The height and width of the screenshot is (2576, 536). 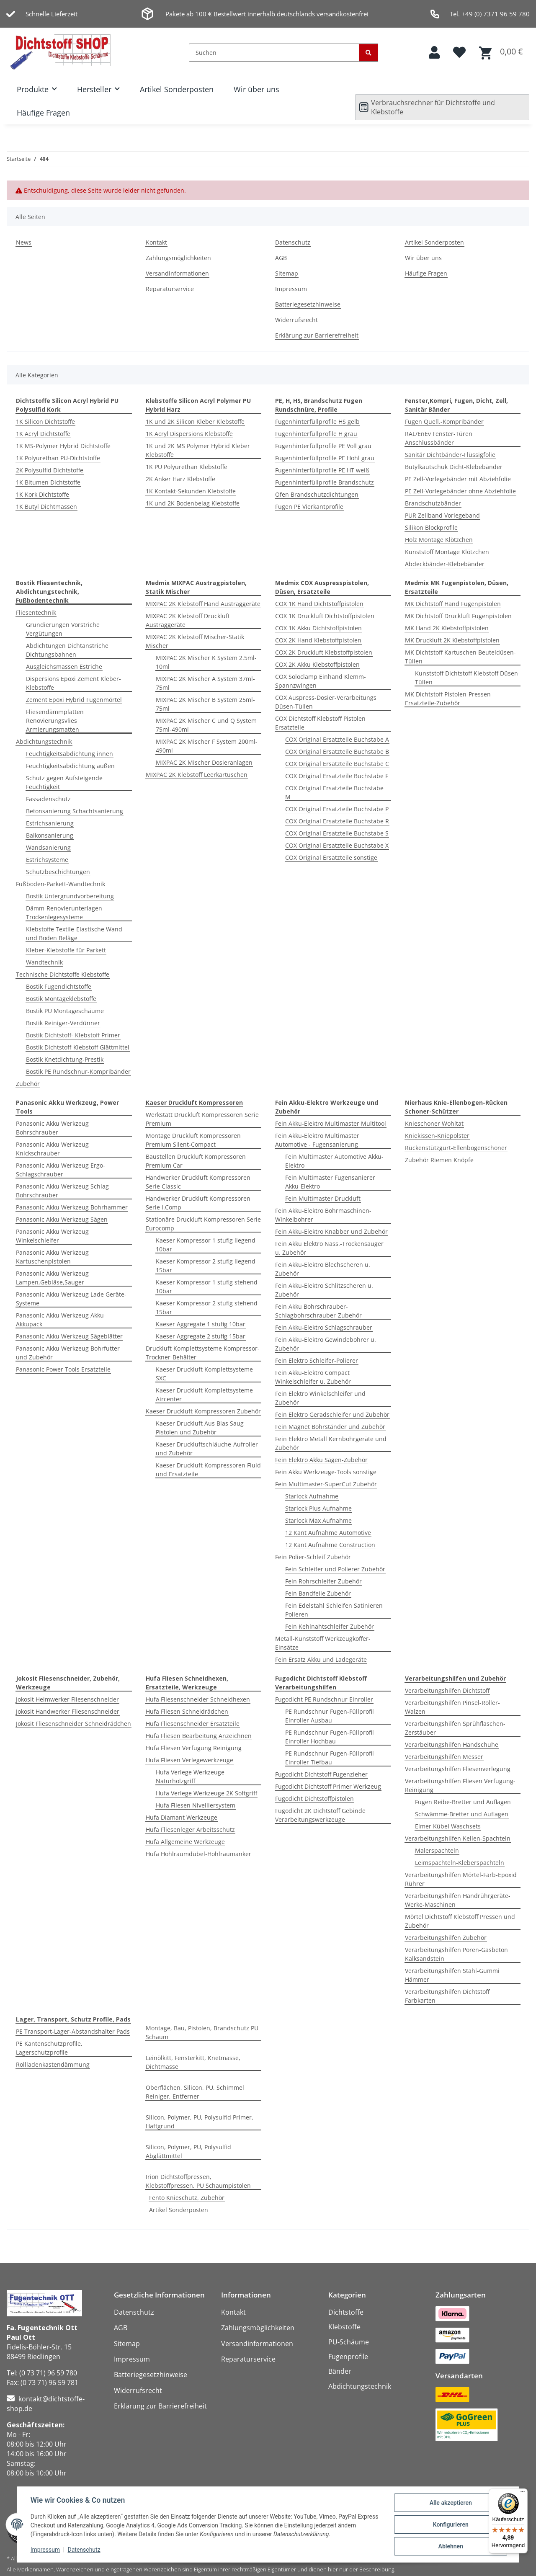 I want to click on Sitemap, so click(x=286, y=273).